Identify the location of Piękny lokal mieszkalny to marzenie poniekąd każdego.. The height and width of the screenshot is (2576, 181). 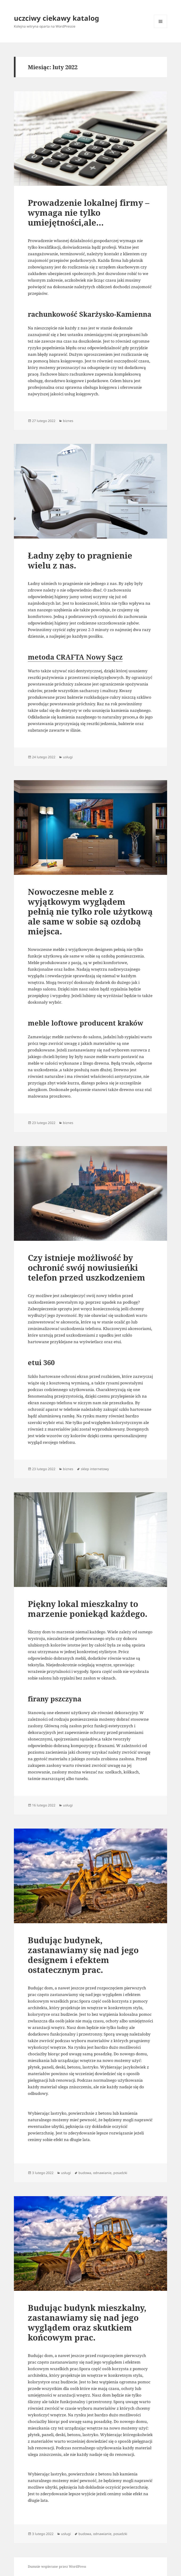
(87, 1608).